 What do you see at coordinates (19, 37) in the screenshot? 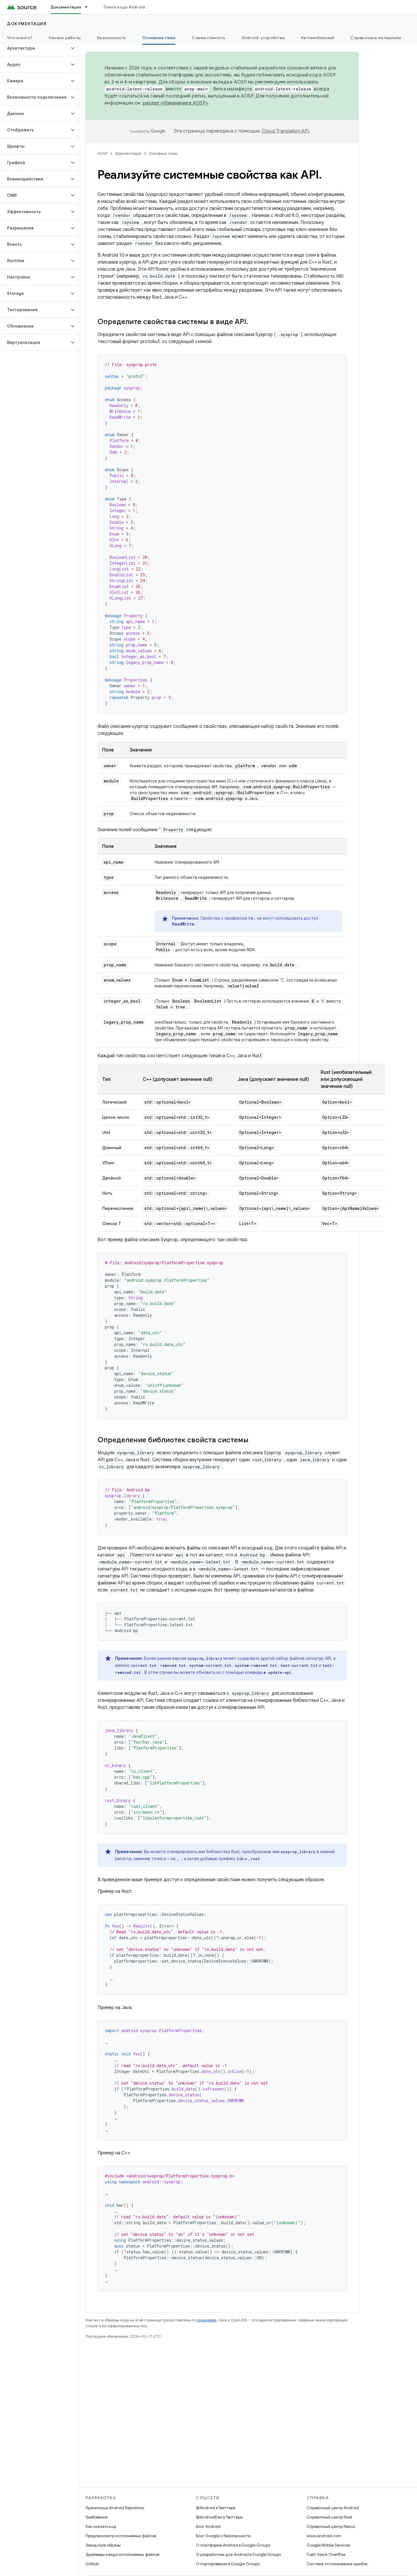
I see `Что нового?` at bounding box center [19, 37].